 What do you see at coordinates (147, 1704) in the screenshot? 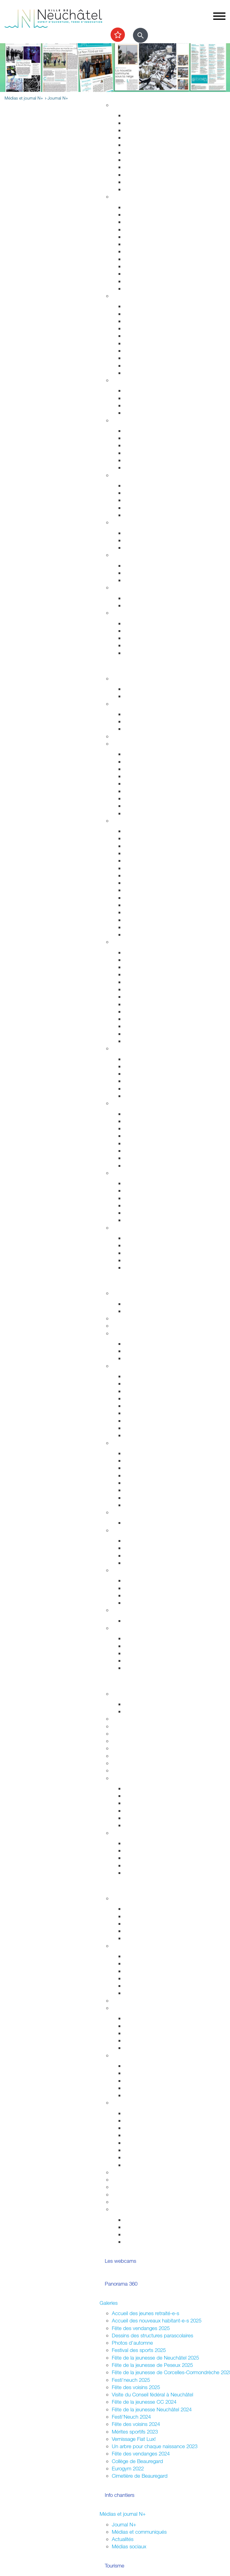
I see `Fêtes de la jeunesse` at bounding box center [147, 1704].